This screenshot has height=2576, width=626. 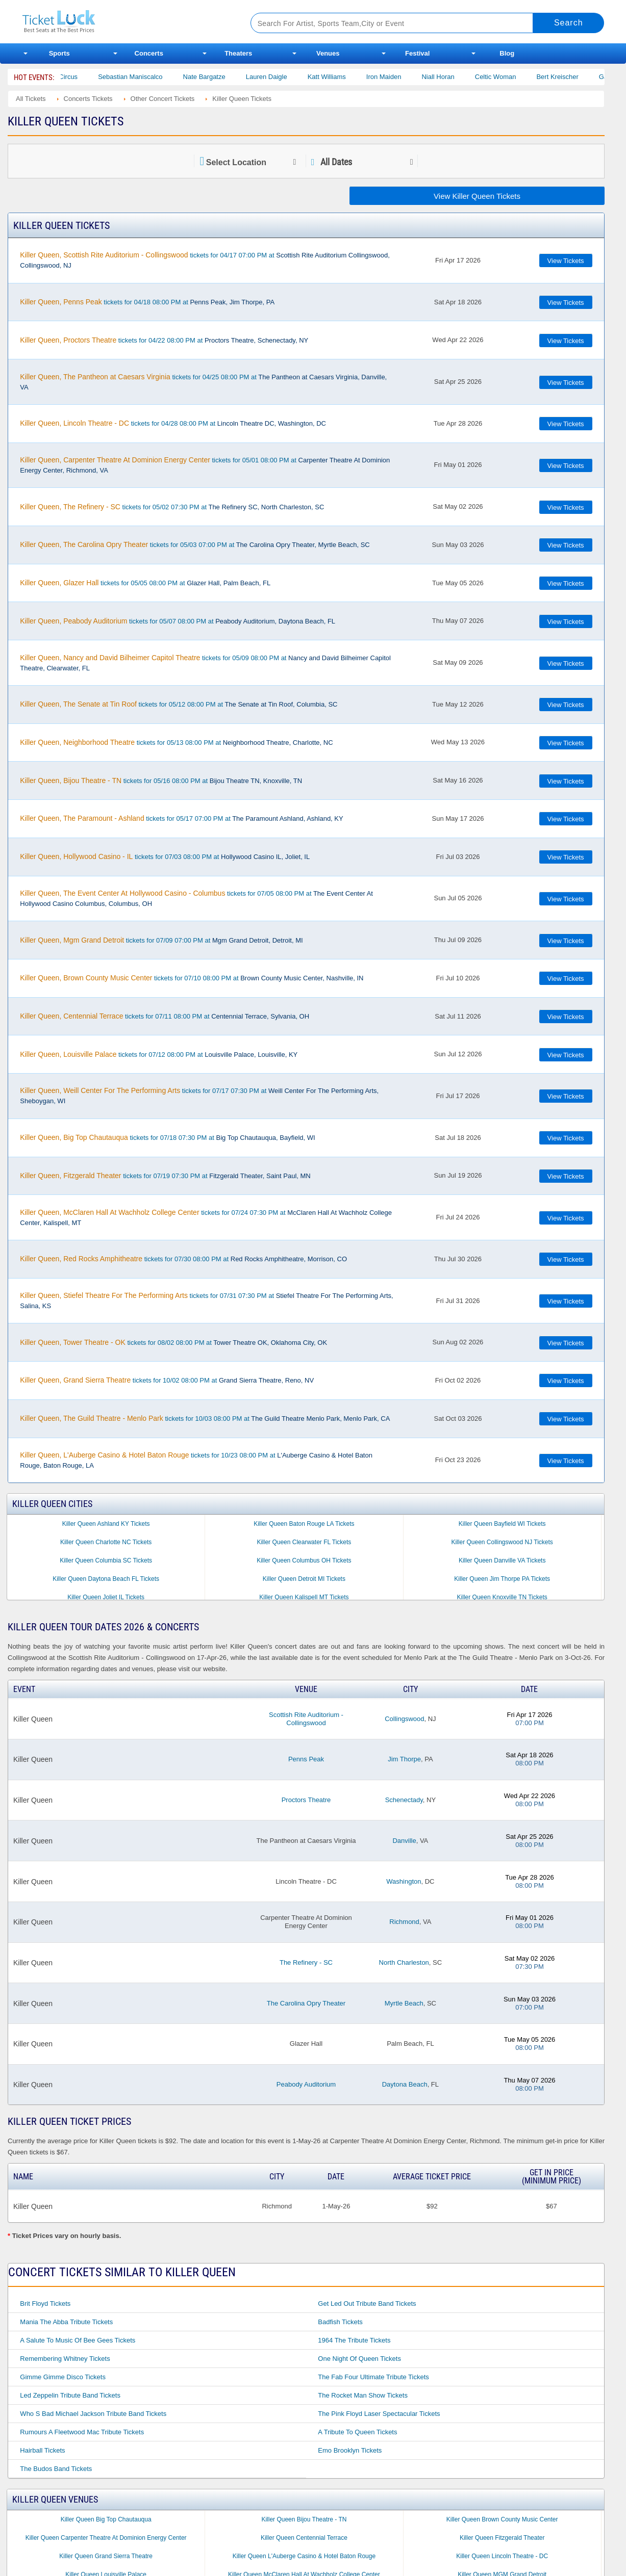 I want to click on tickets for 10/02 08:00 PM at, so click(x=167, y=1380).